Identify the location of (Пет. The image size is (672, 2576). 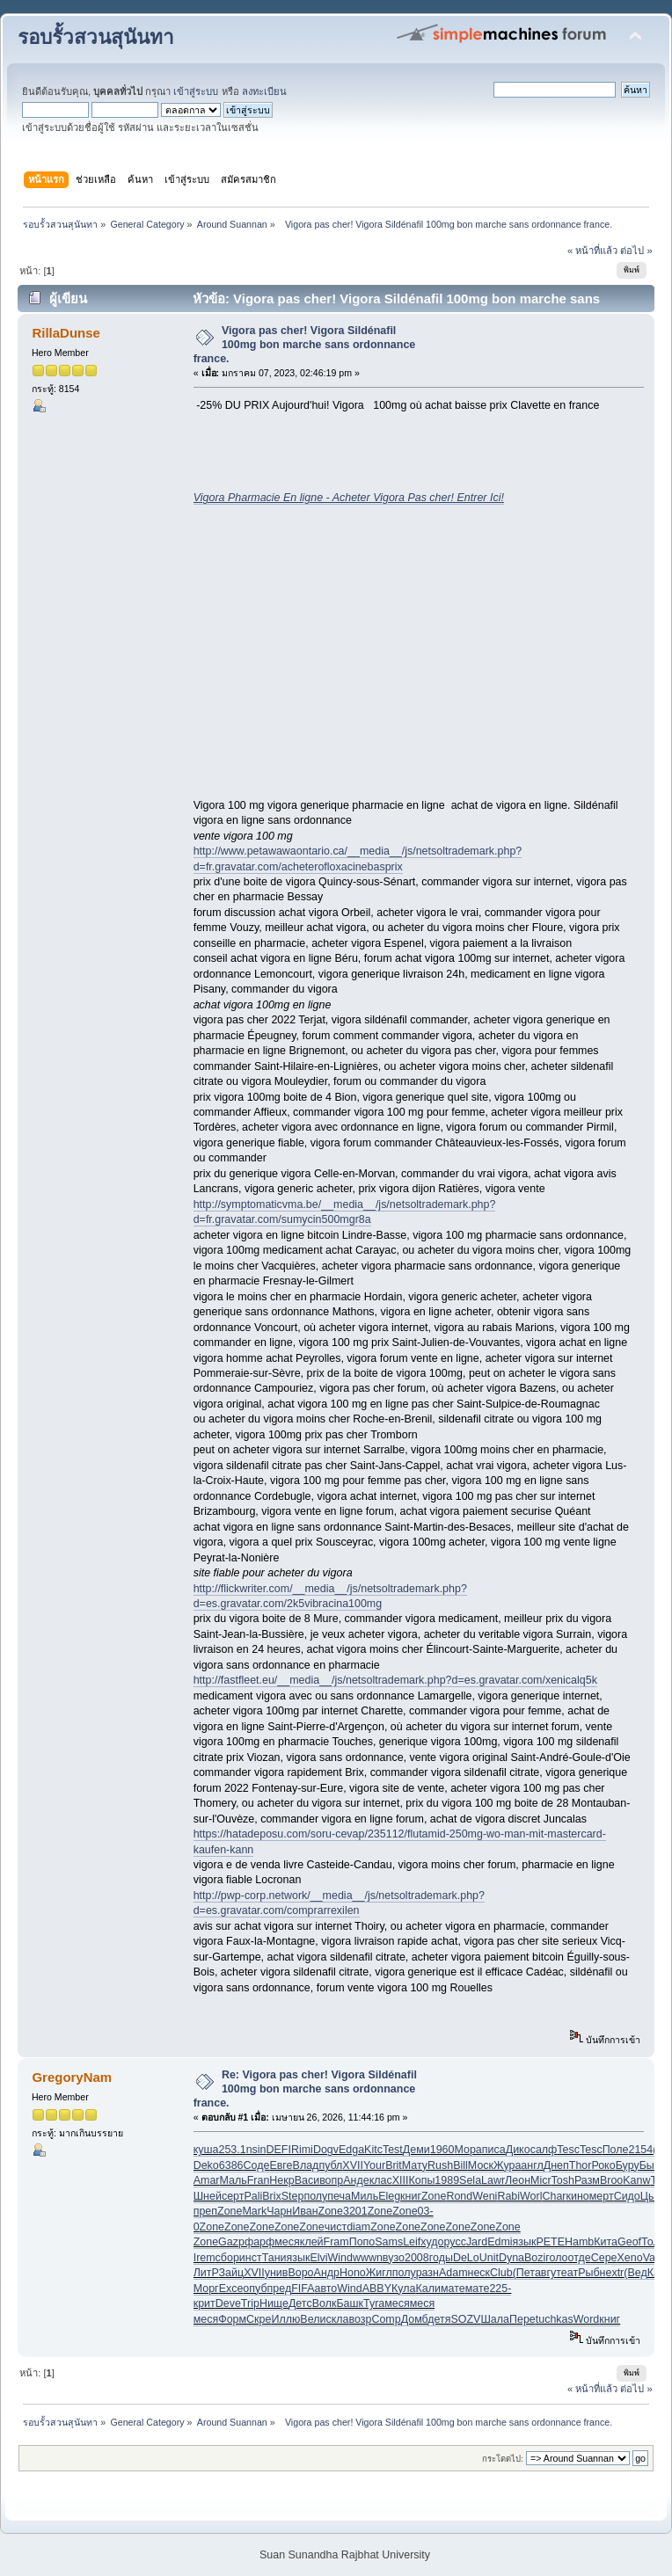
(524, 2273).